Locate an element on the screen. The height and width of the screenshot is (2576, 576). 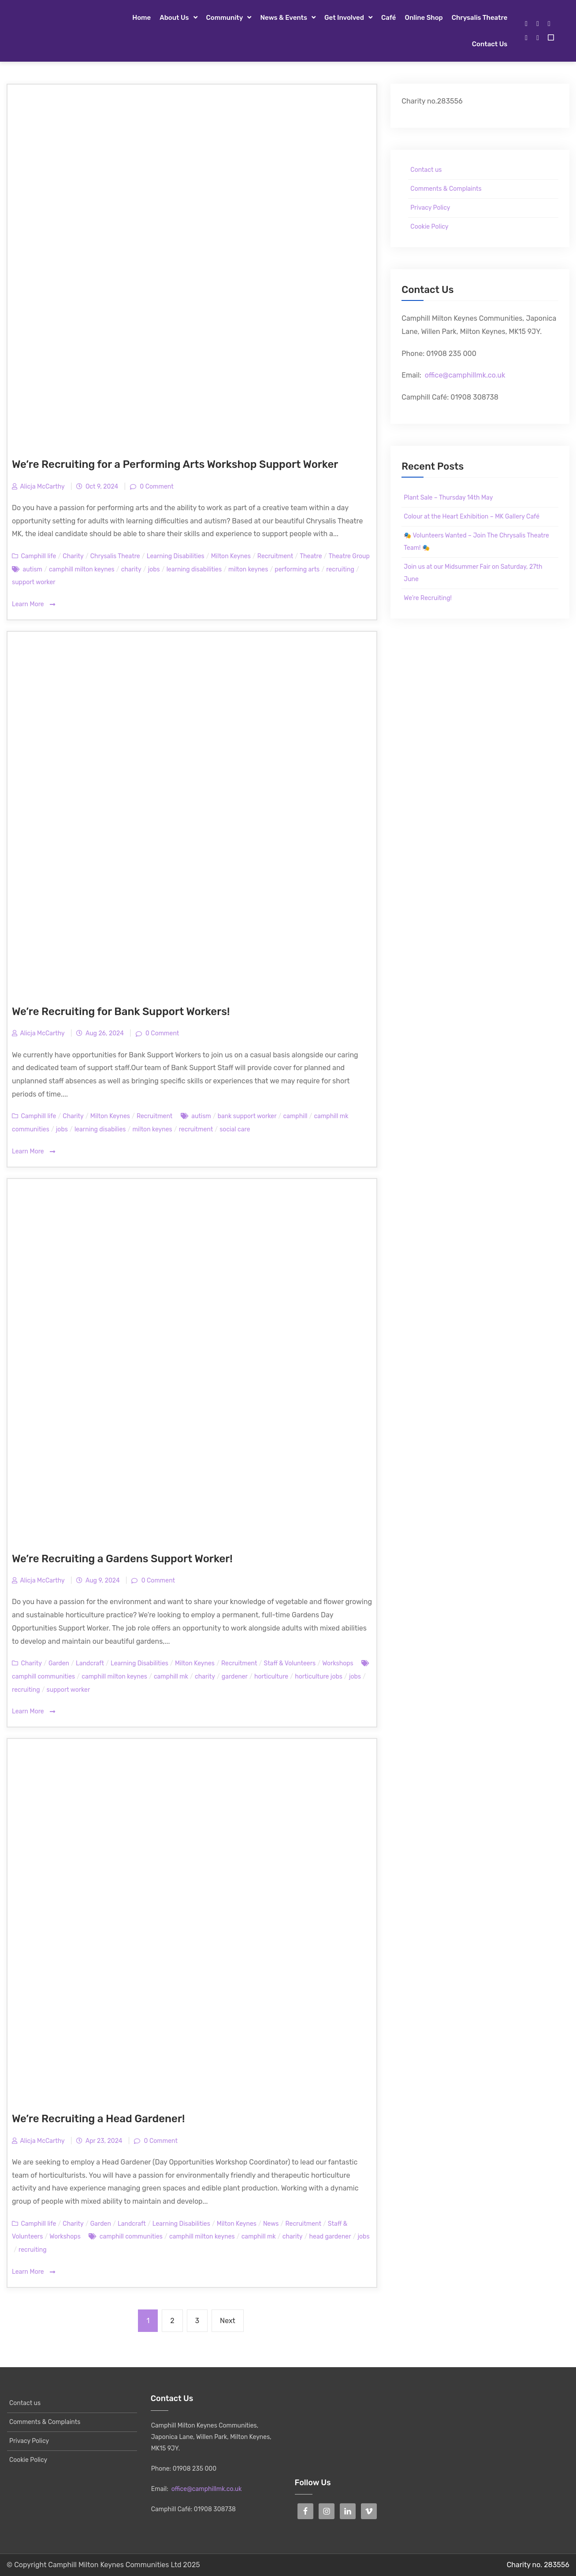
We’re Recruiting! is located at coordinates (428, 598).